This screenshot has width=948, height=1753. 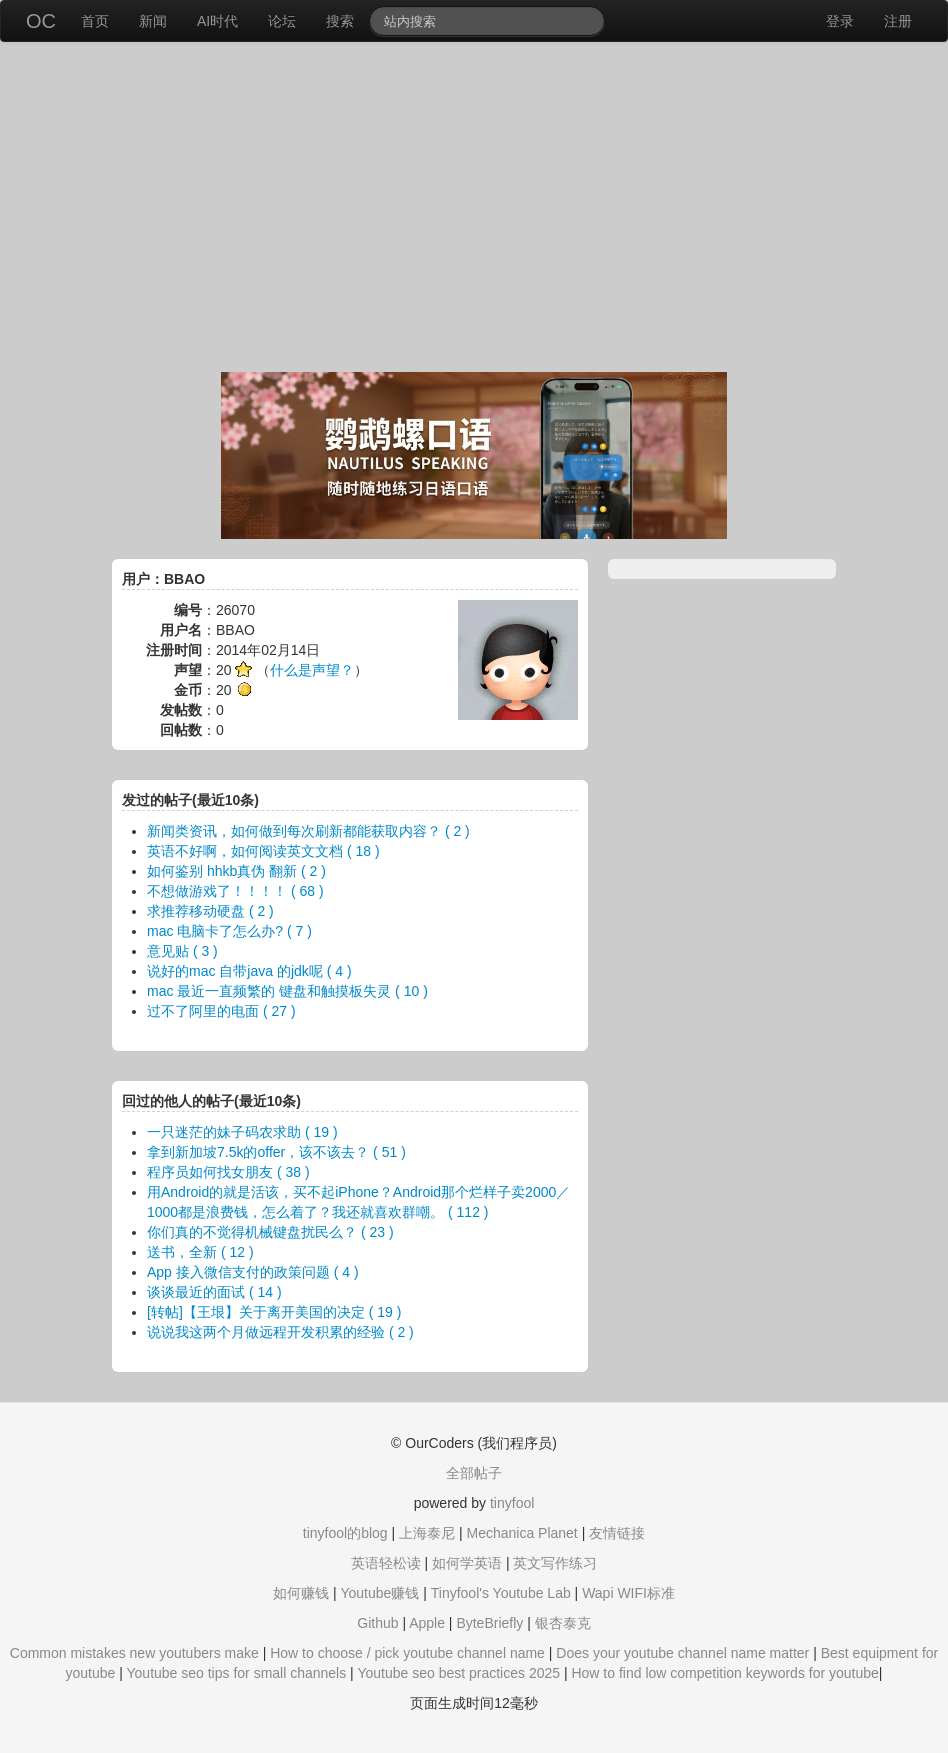 What do you see at coordinates (345, 1533) in the screenshot?
I see `tinyfool的blog` at bounding box center [345, 1533].